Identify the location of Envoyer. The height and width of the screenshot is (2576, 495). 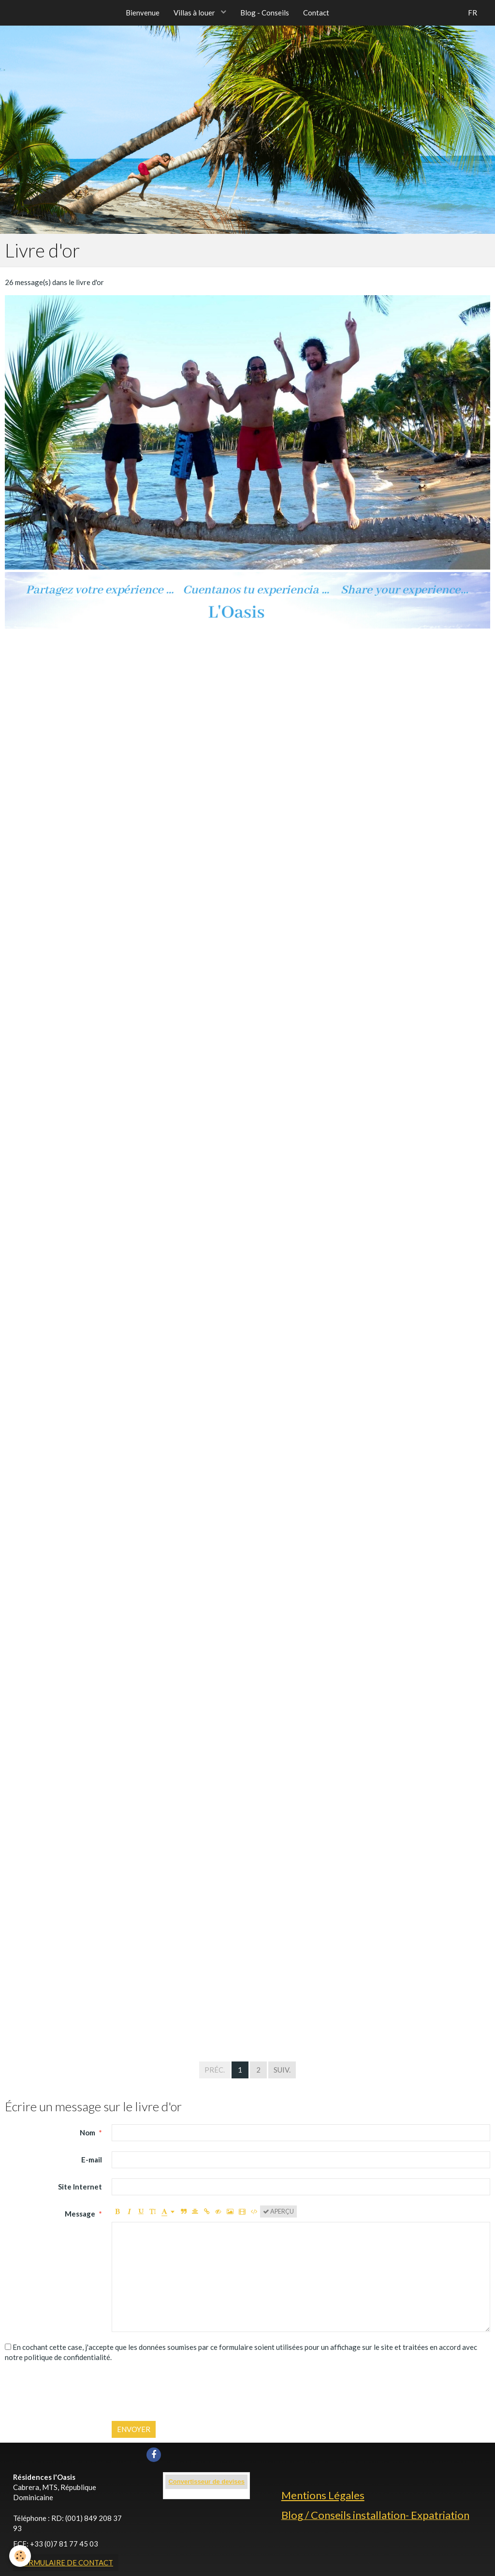
(133, 2429).